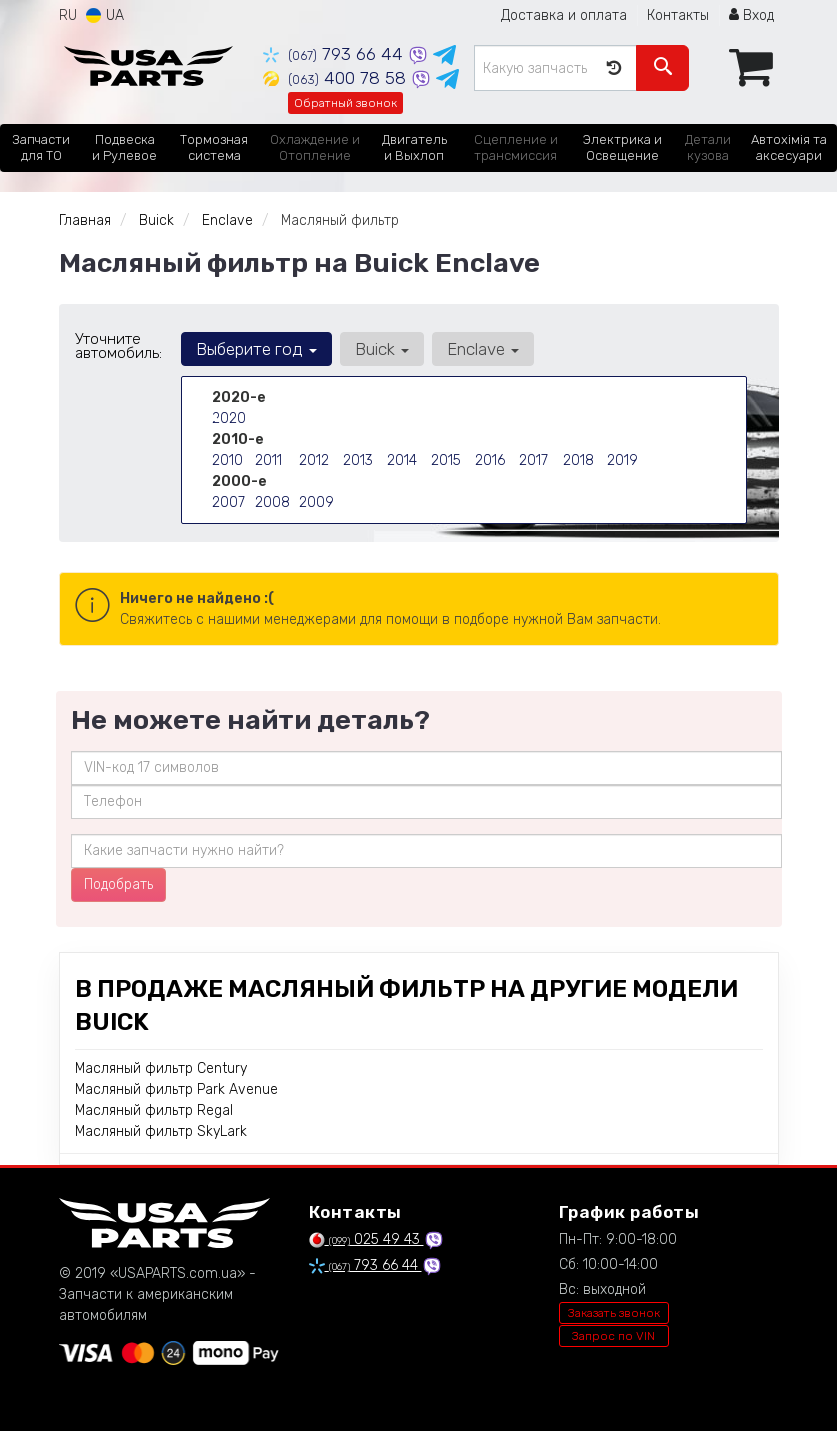 This screenshot has width=837, height=1431. I want to click on Масляный фильтр SkyLark, so click(161, 1131).